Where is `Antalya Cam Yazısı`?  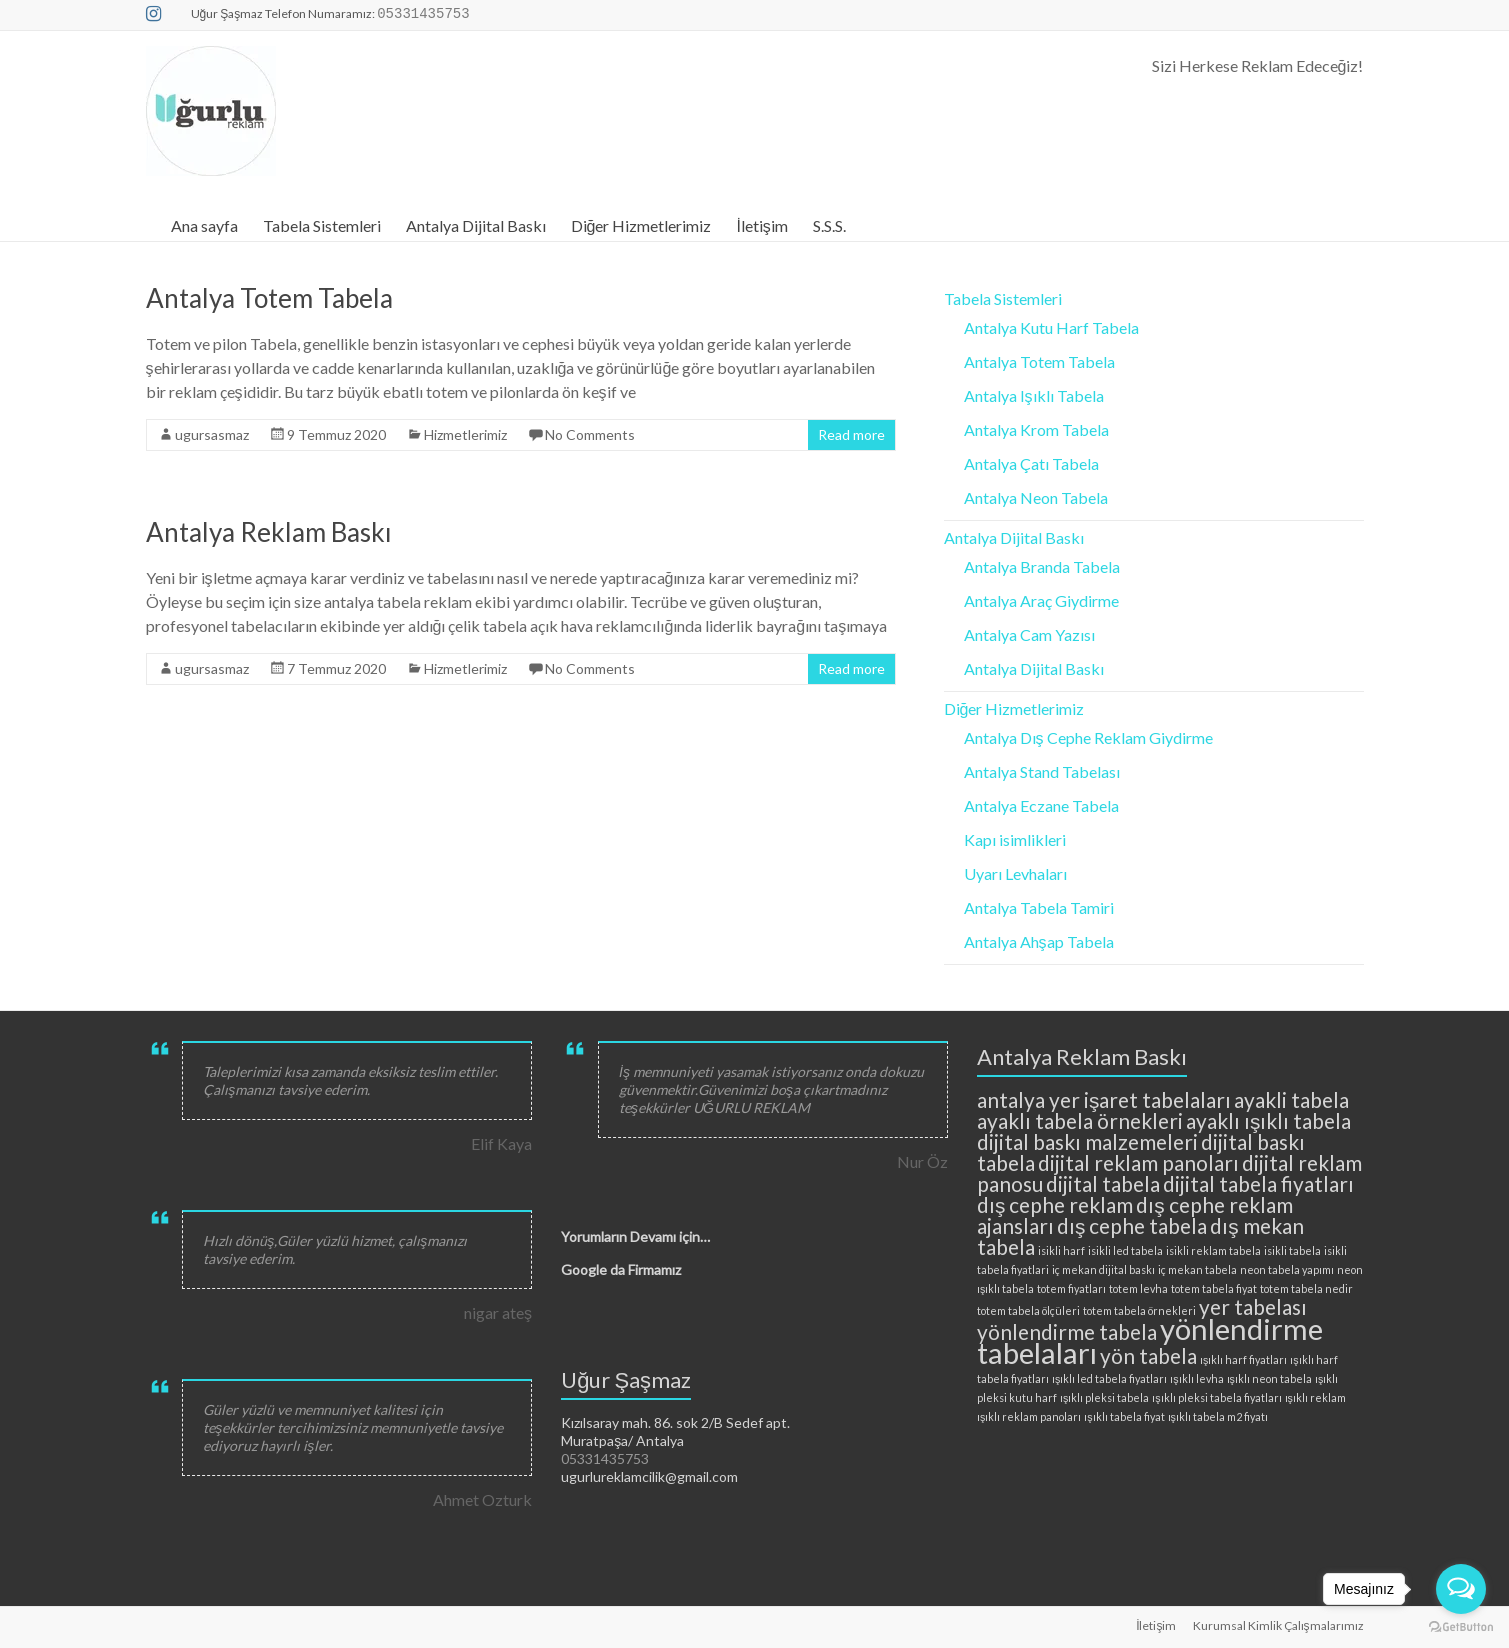 Antalya Cam Yazısı is located at coordinates (1029, 634).